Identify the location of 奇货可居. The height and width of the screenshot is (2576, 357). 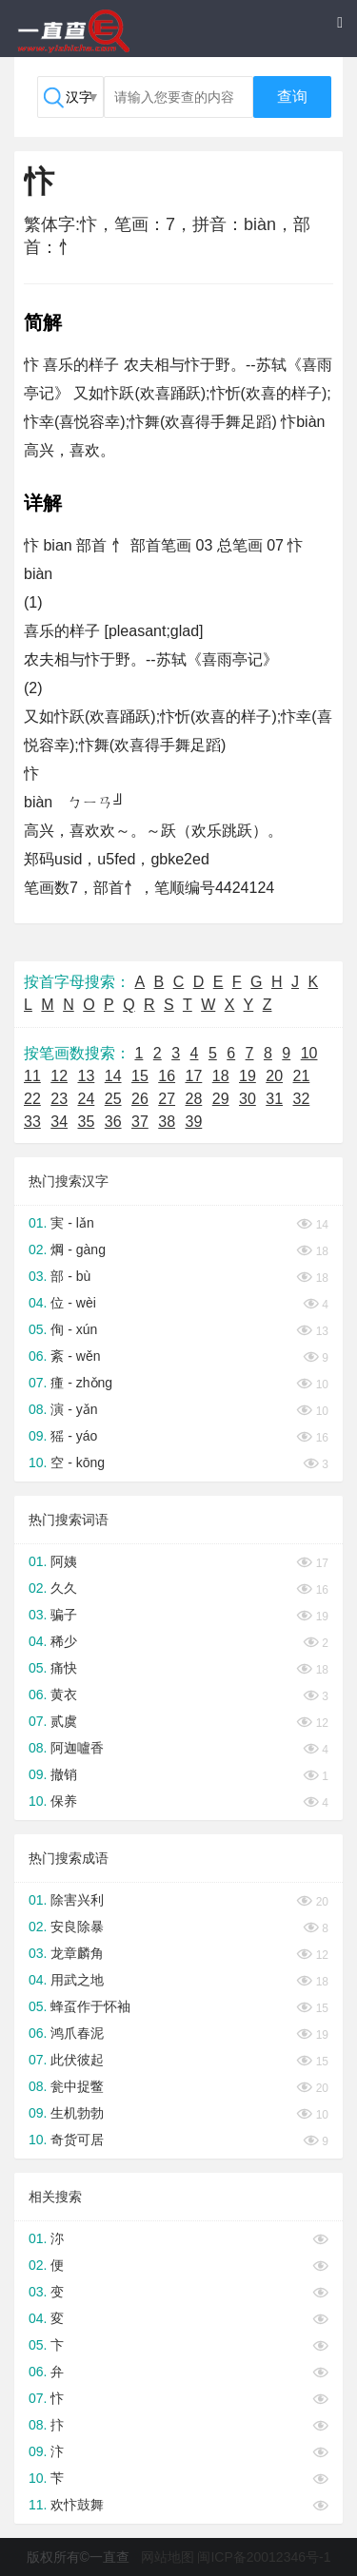
(77, 2139).